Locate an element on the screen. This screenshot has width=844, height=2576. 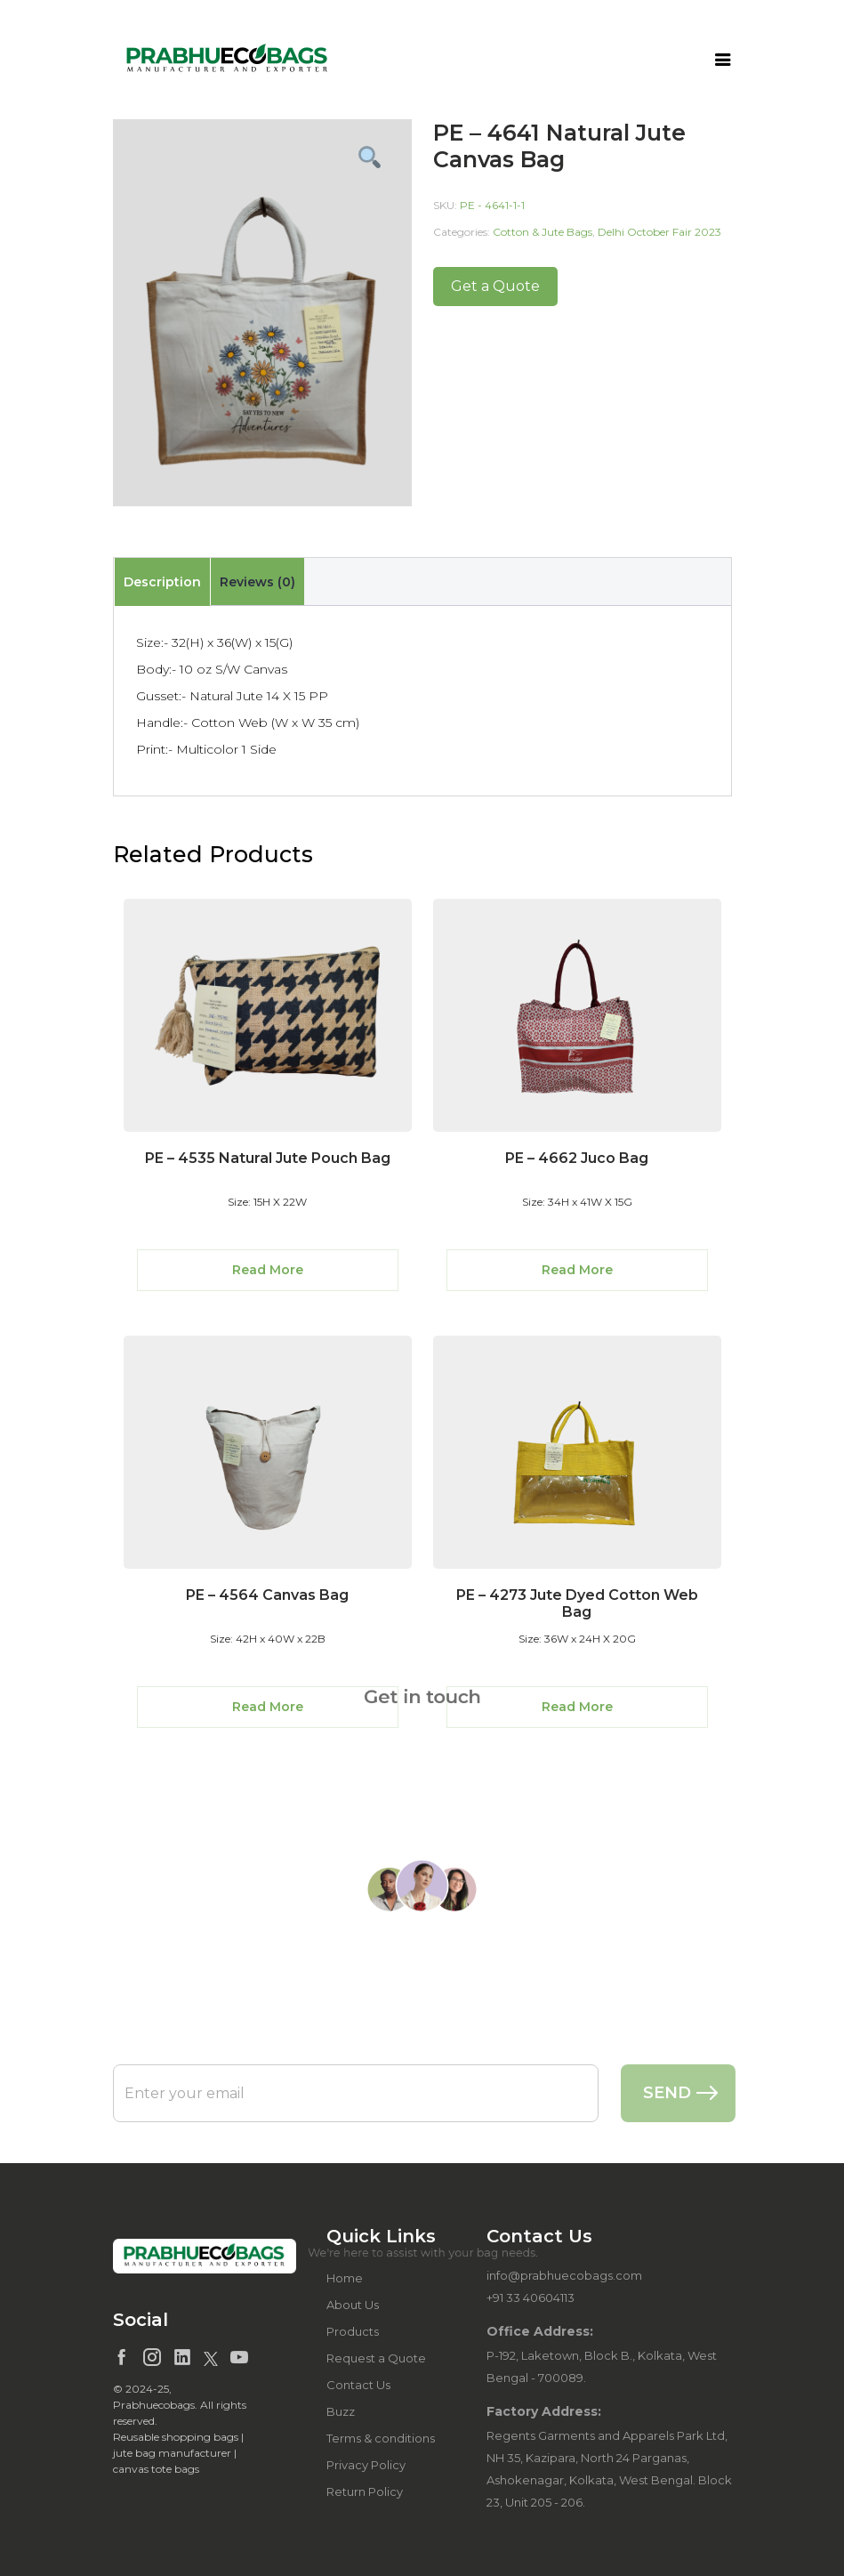
Read More is located at coordinates (267, 1270).